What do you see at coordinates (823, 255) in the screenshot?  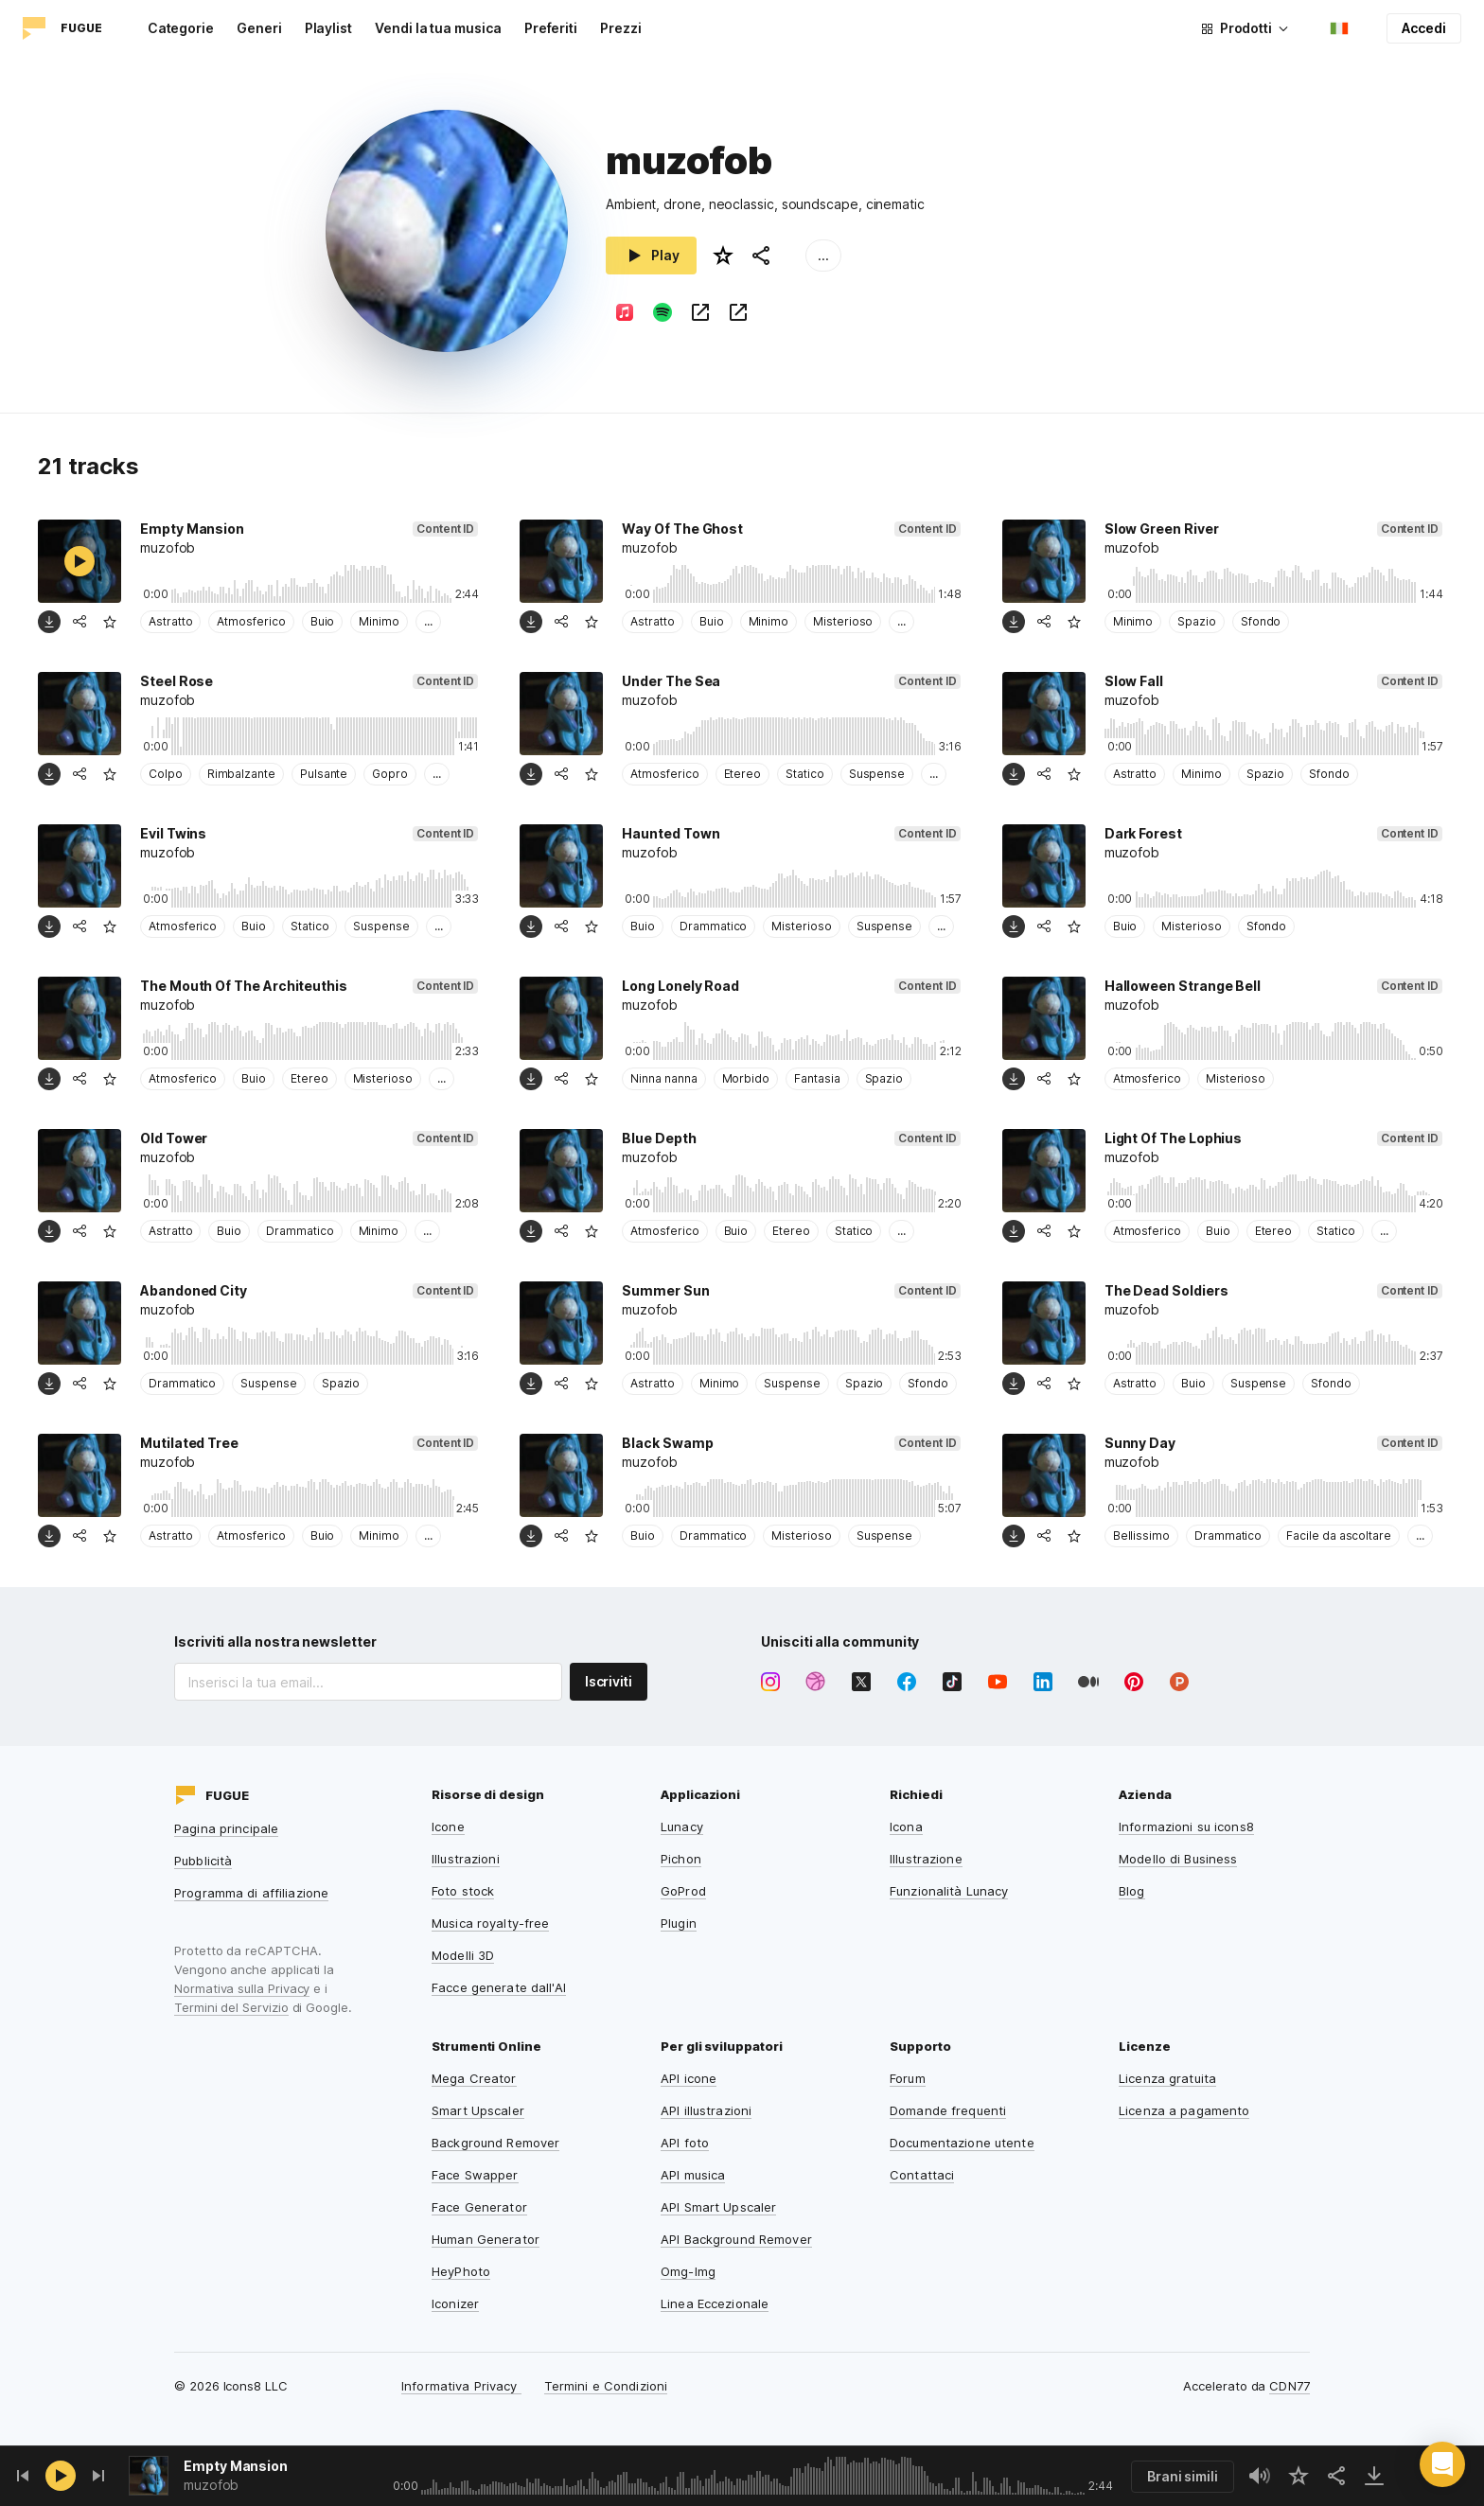 I see `...` at bounding box center [823, 255].